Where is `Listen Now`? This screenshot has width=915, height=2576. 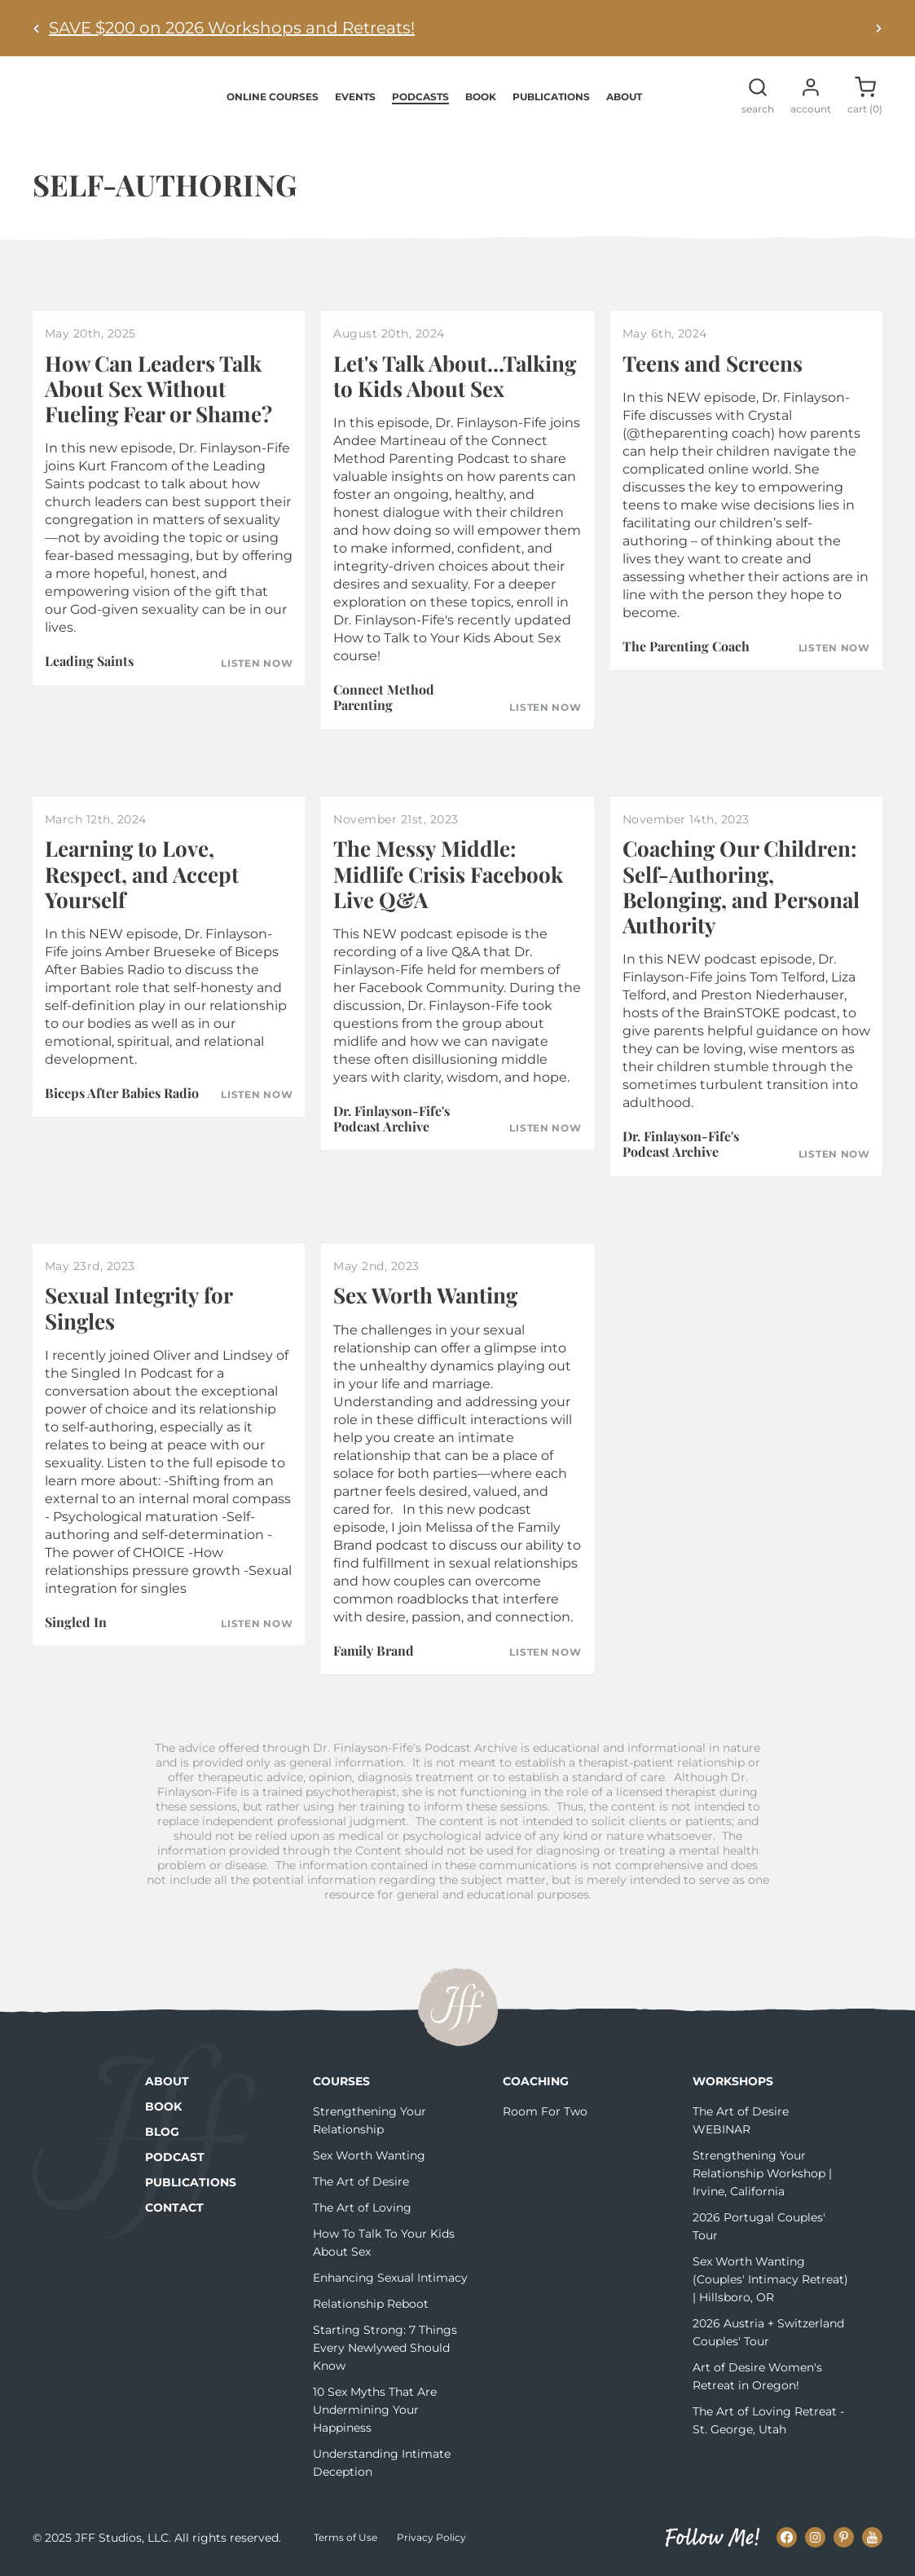 Listen Now is located at coordinates (257, 664).